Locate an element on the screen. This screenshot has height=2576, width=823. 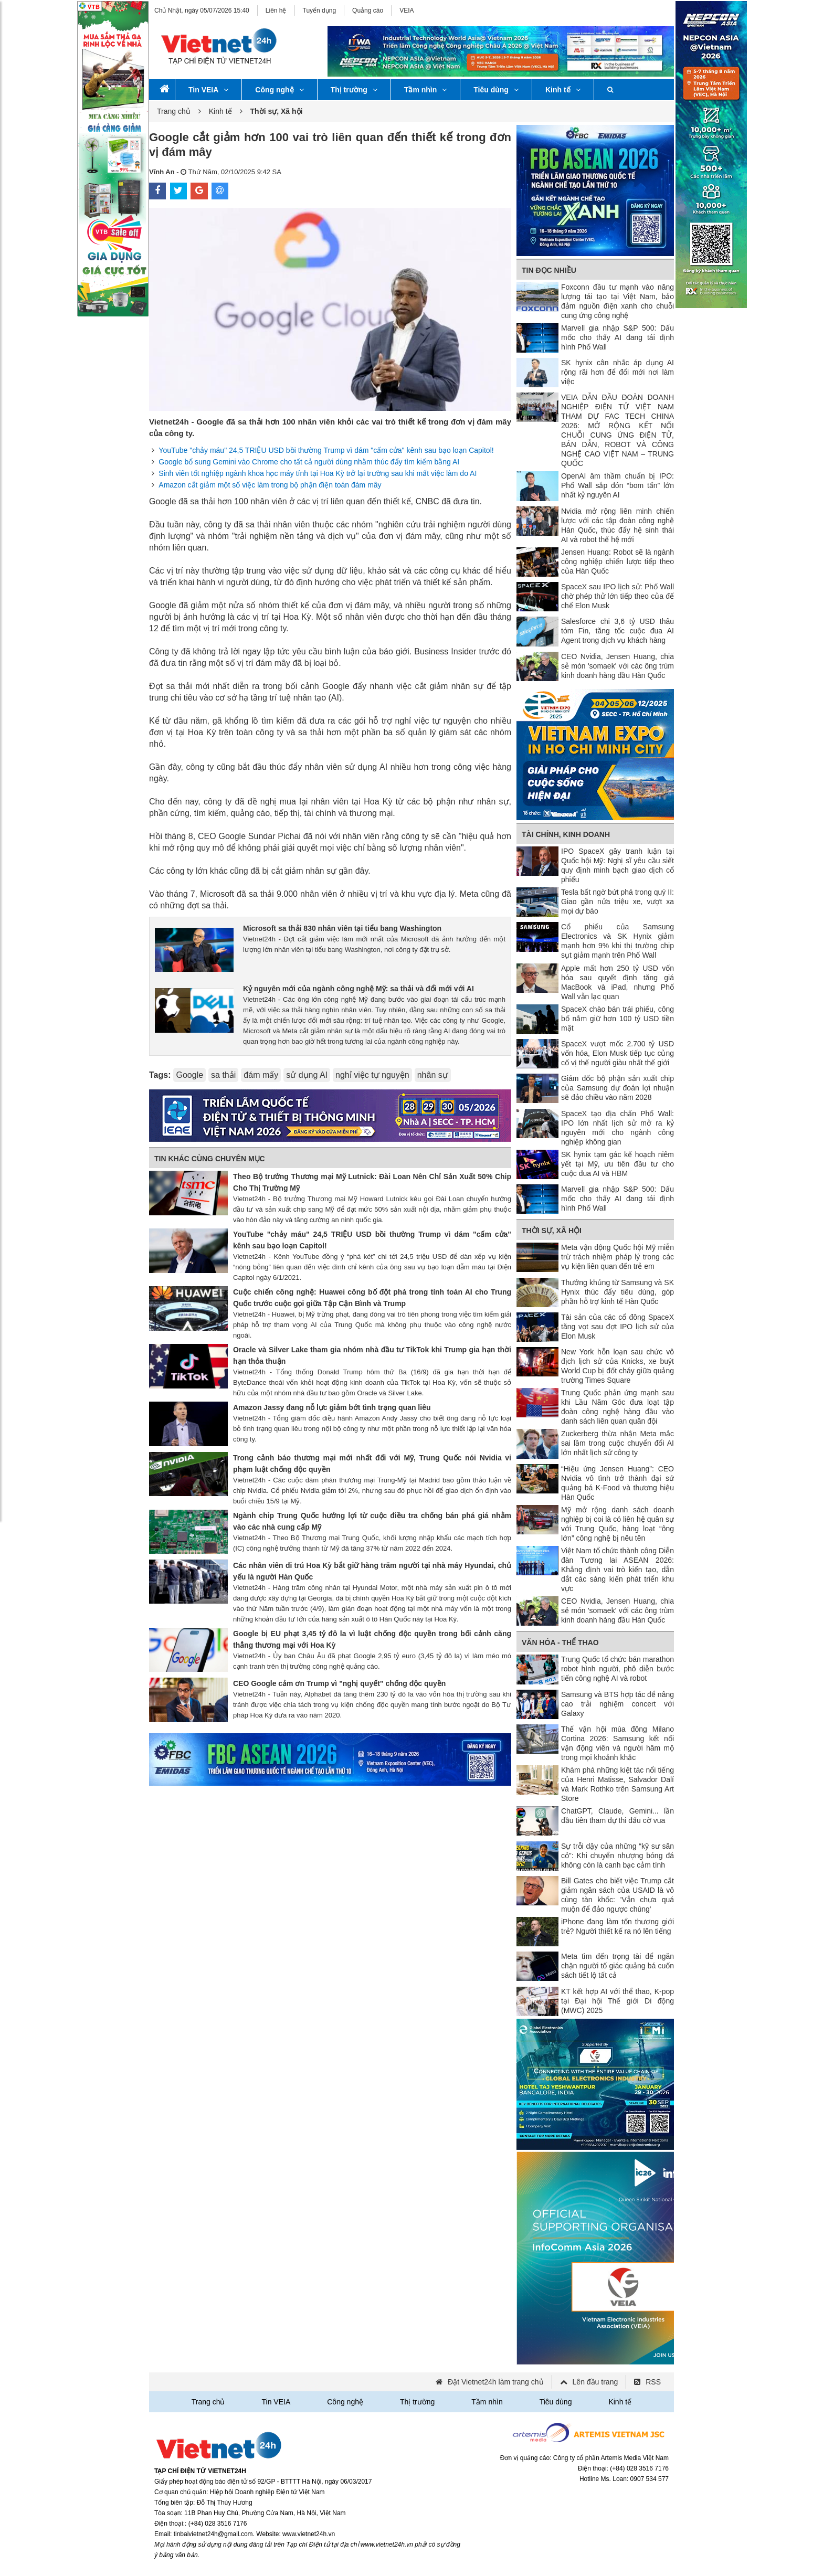
RSS is located at coordinates (653, 2382).